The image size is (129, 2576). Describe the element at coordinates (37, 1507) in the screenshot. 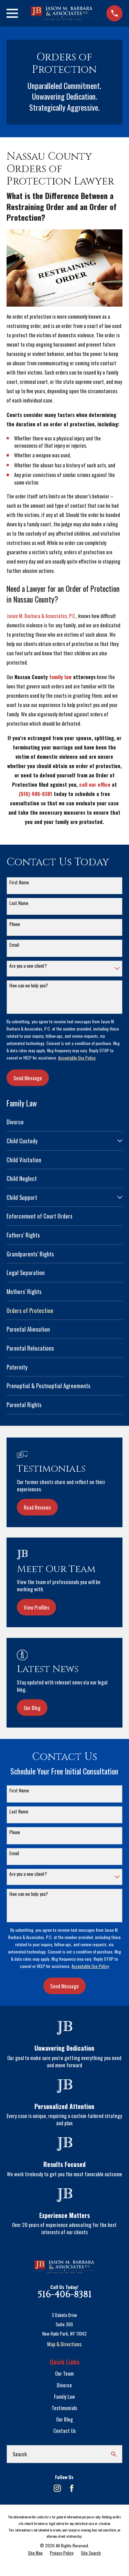

I see `Read Reviews` at that location.